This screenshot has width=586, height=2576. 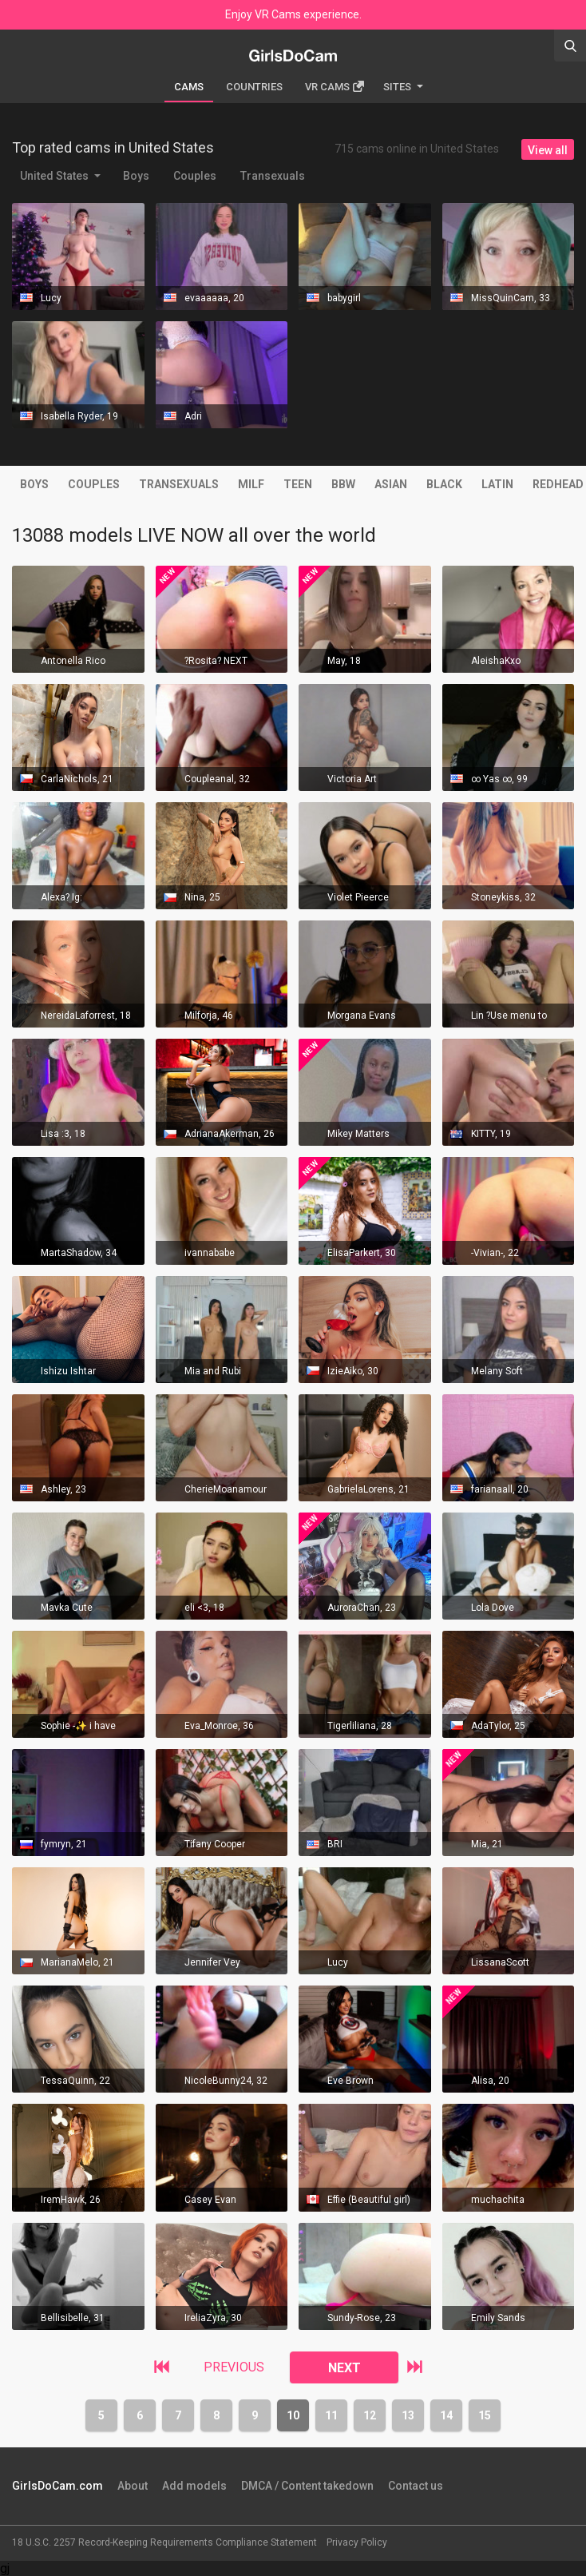 I want to click on 18 U.S.C. 2257 Record-Keeping Requirements Compliance Statement, so click(x=164, y=2542).